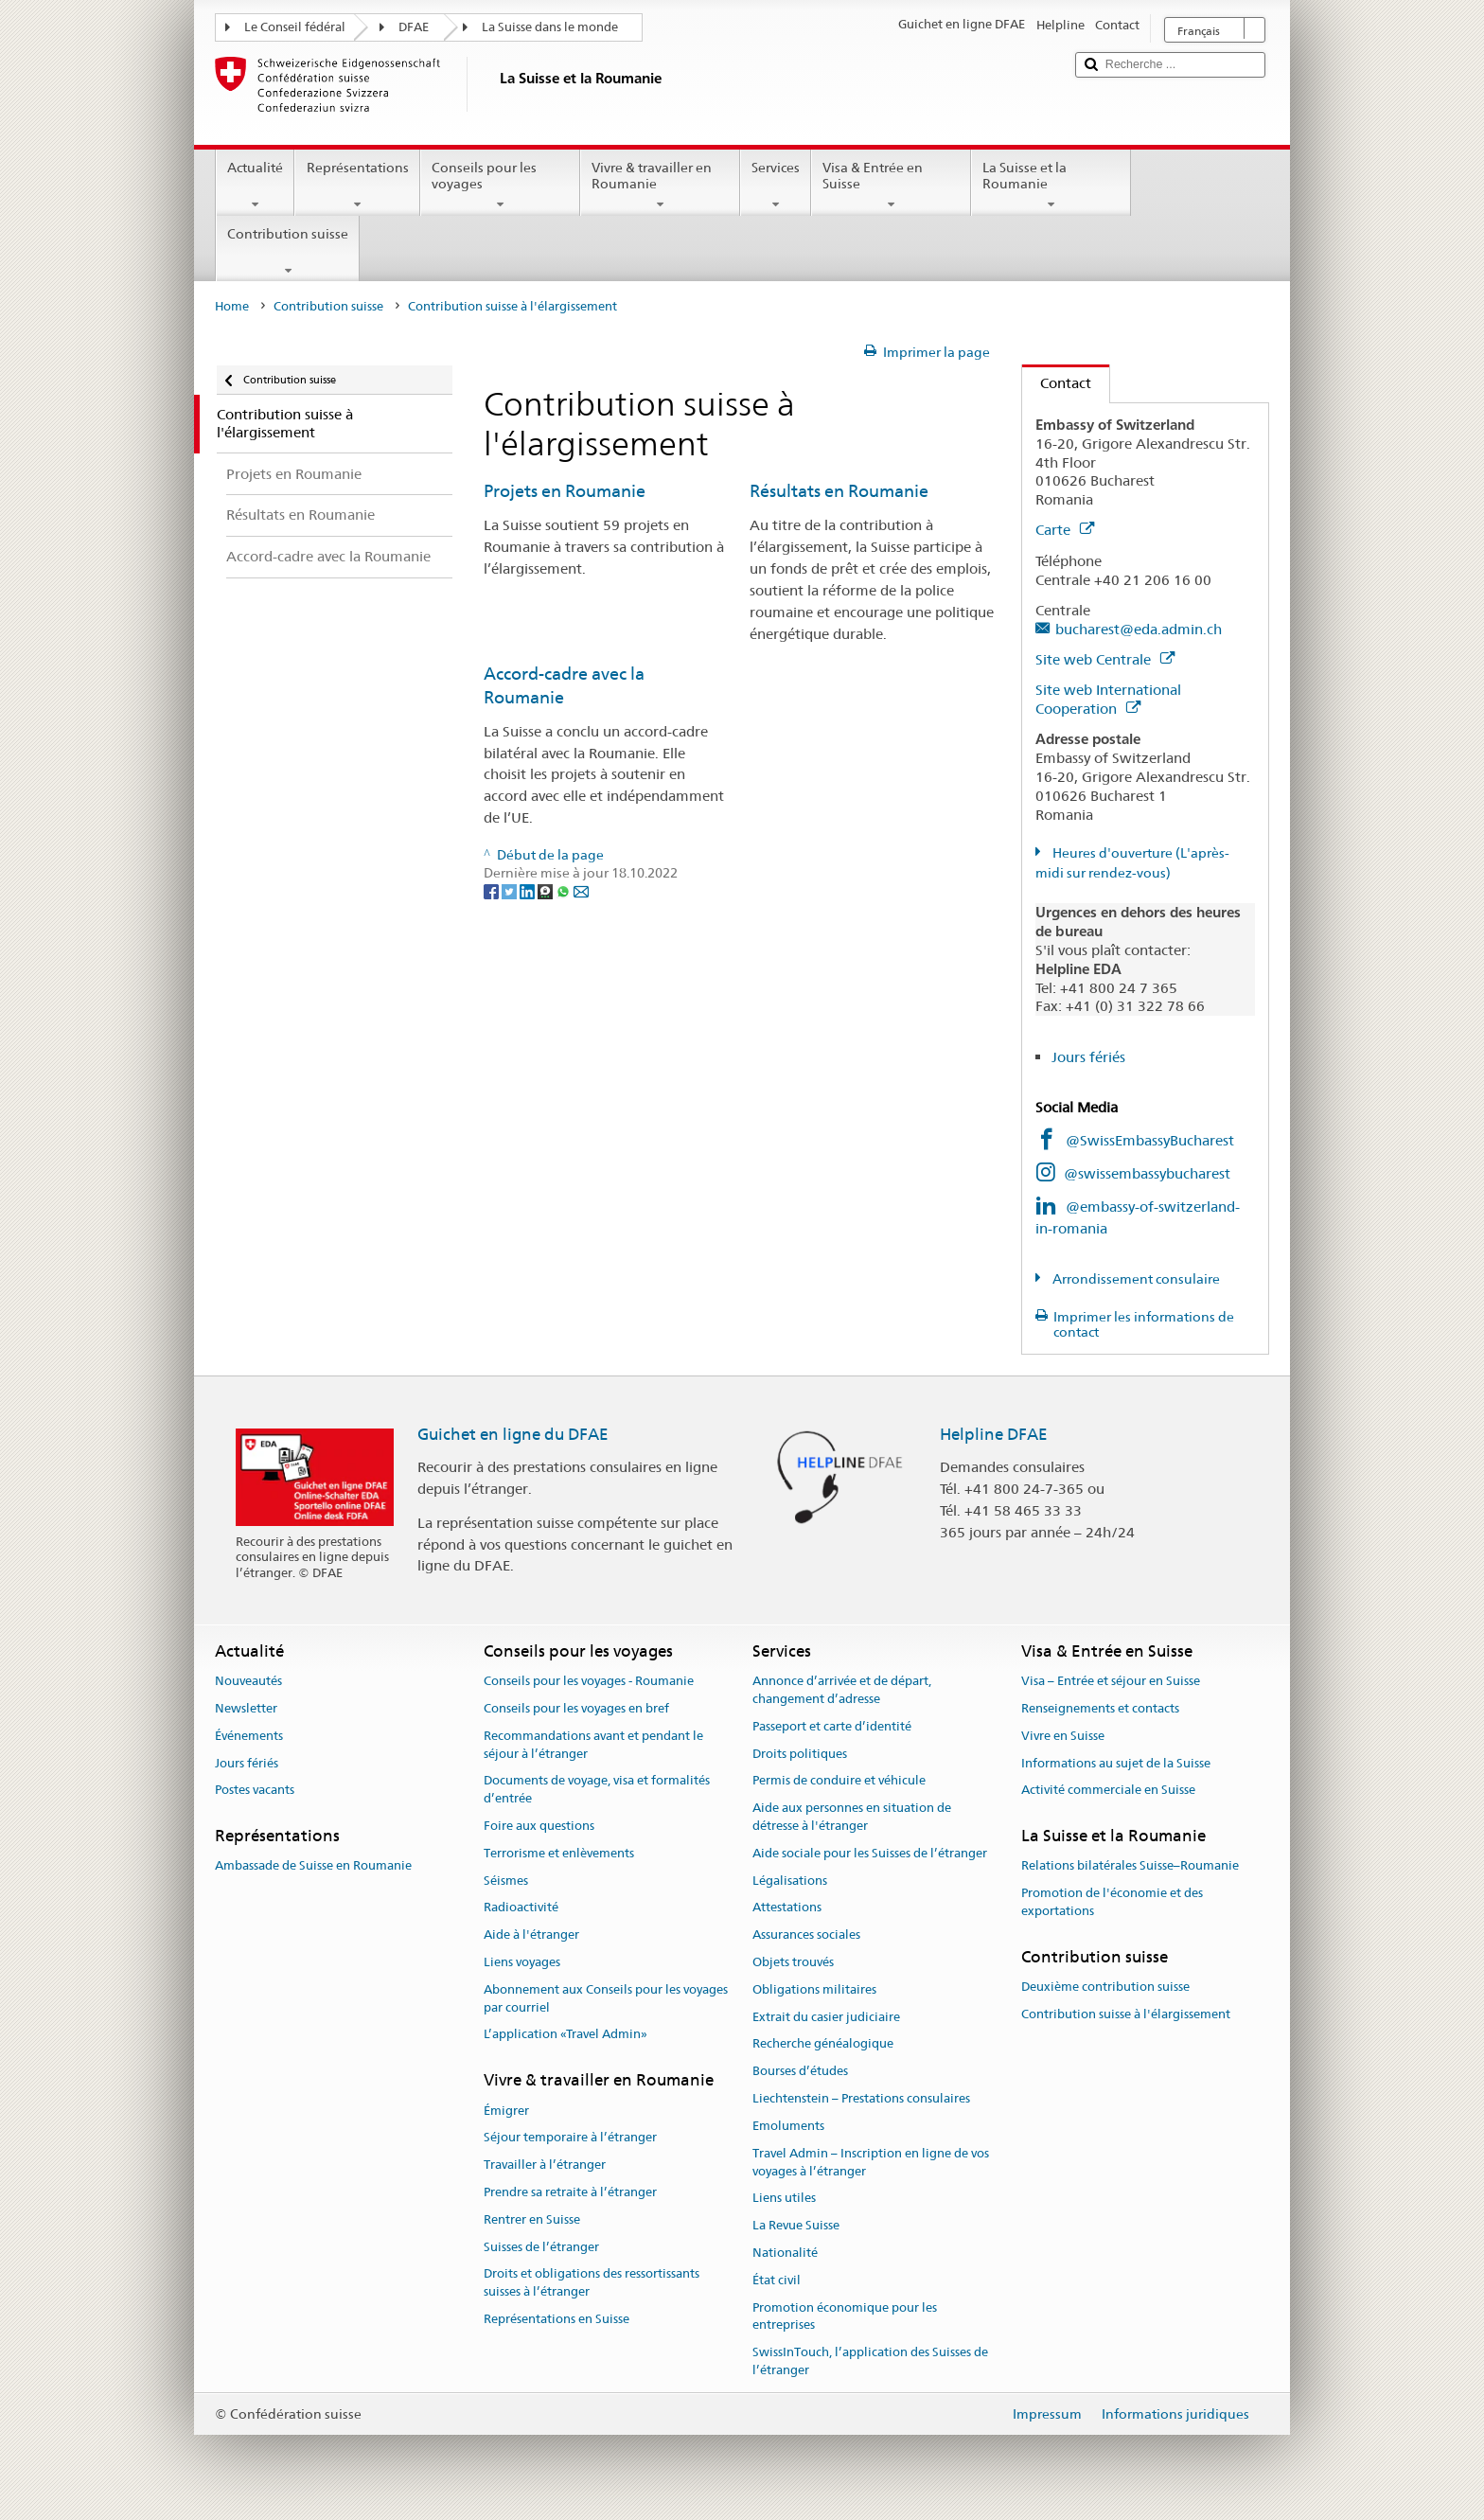  Describe the element at coordinates (870, 2361) in the screenshot. I see `SwissInTouch, l’application des Suisses de l’étranger` at that location.